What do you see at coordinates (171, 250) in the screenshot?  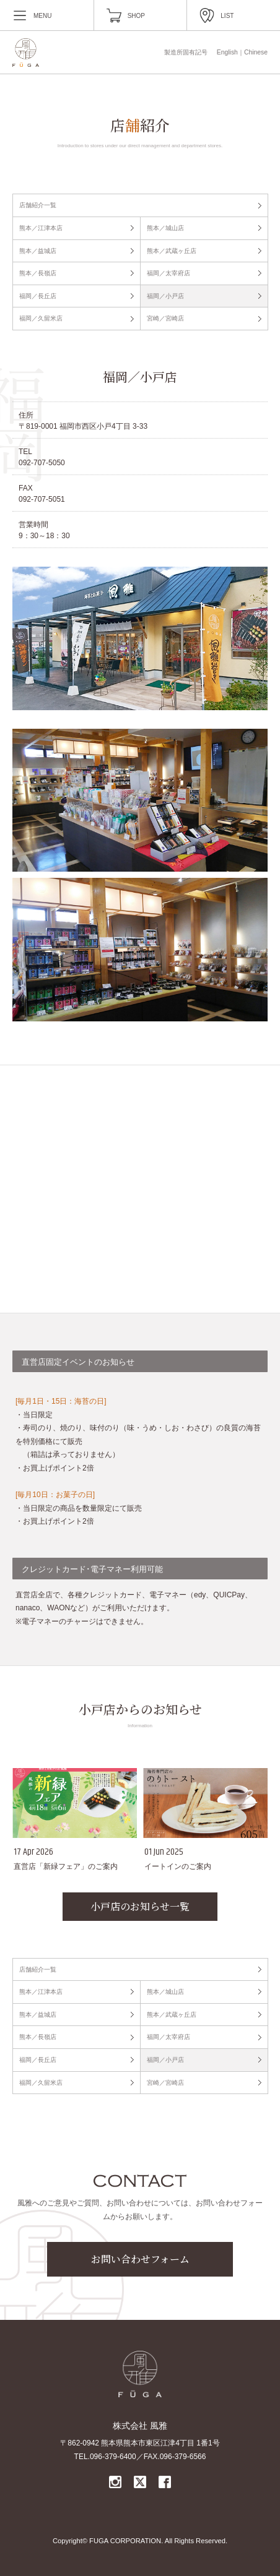 I see `熊本／武蔵ヶ丘店` at bounding box center [171, 250].